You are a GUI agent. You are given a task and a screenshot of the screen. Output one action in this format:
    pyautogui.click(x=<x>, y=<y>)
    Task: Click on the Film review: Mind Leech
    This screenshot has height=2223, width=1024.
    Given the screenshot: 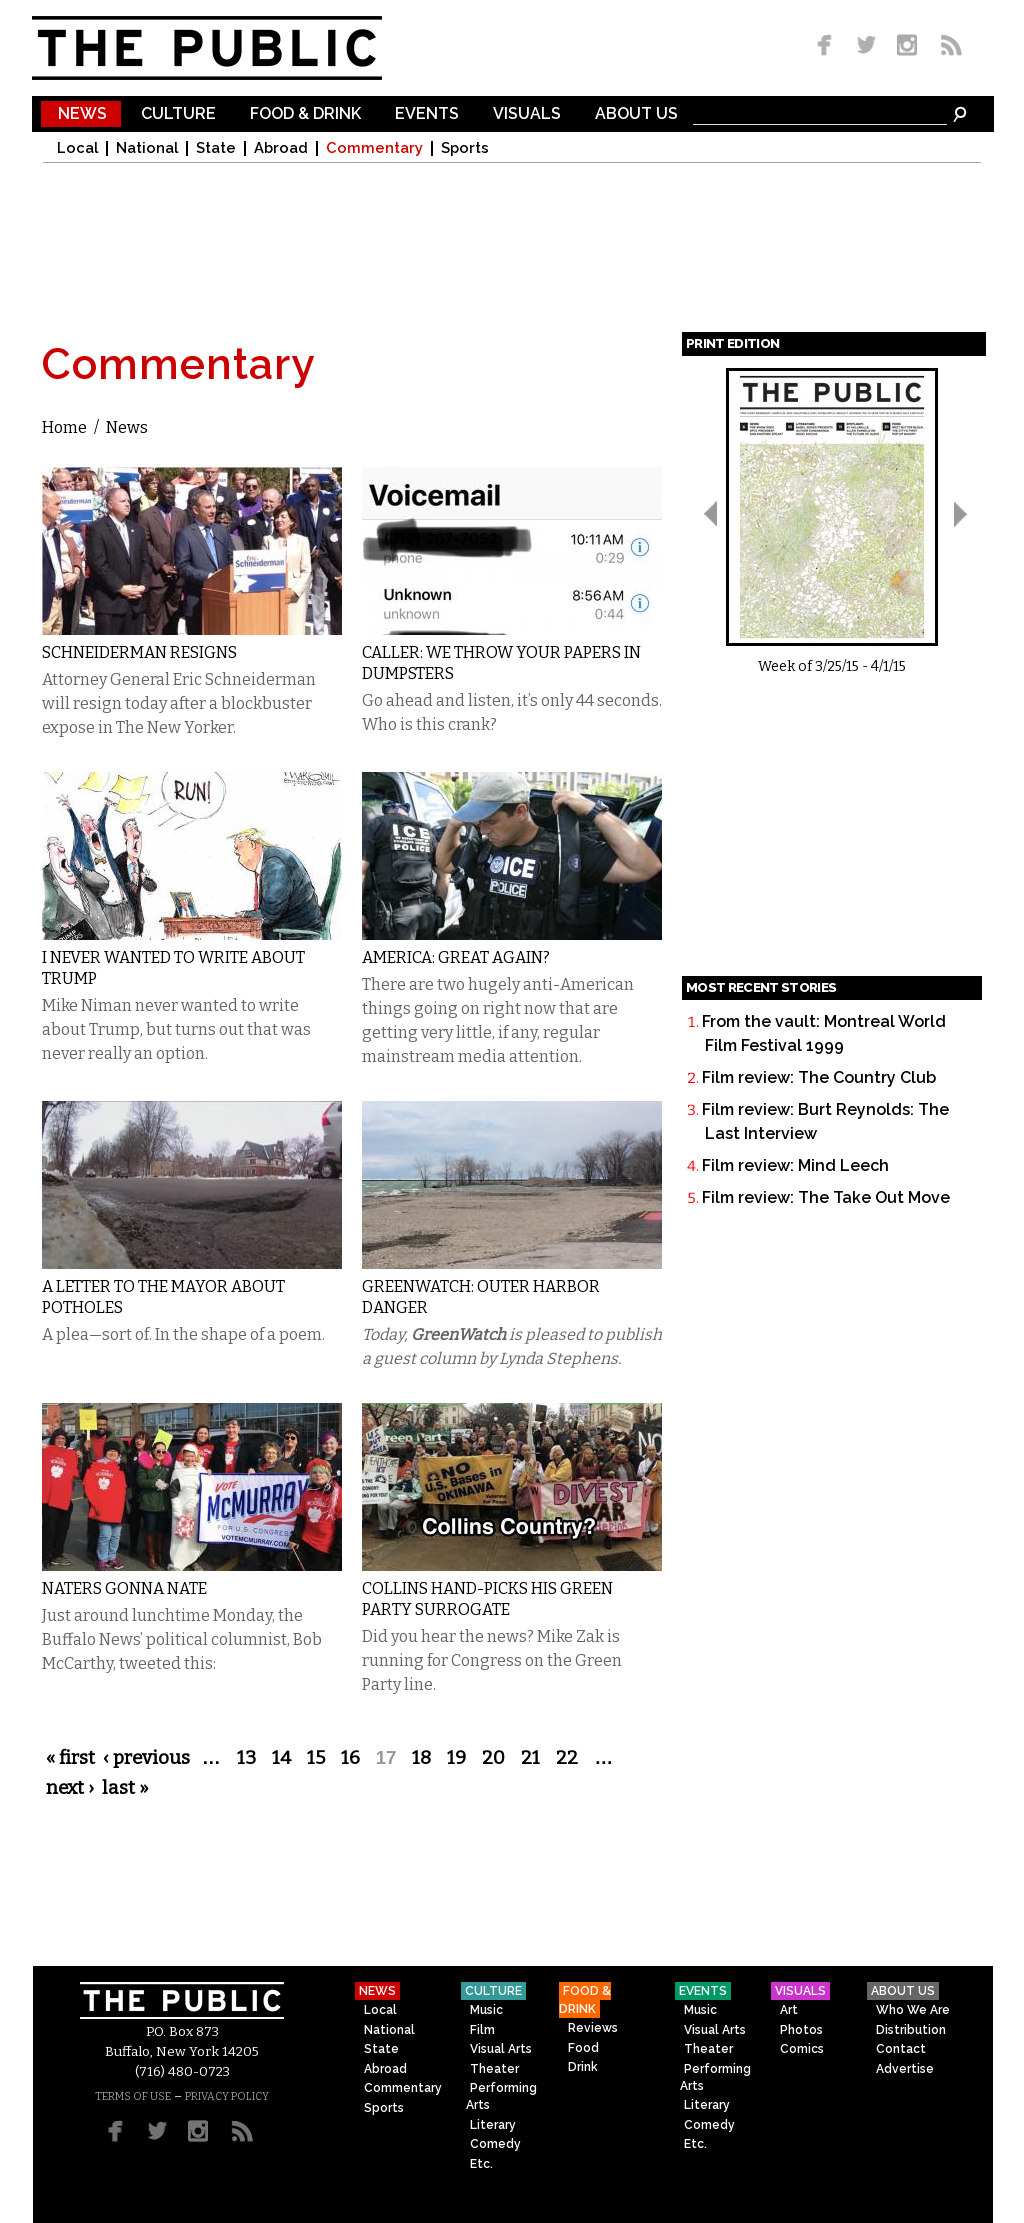 What is the action you would take?
    pyautogui.click(x=795, y=1165)
    